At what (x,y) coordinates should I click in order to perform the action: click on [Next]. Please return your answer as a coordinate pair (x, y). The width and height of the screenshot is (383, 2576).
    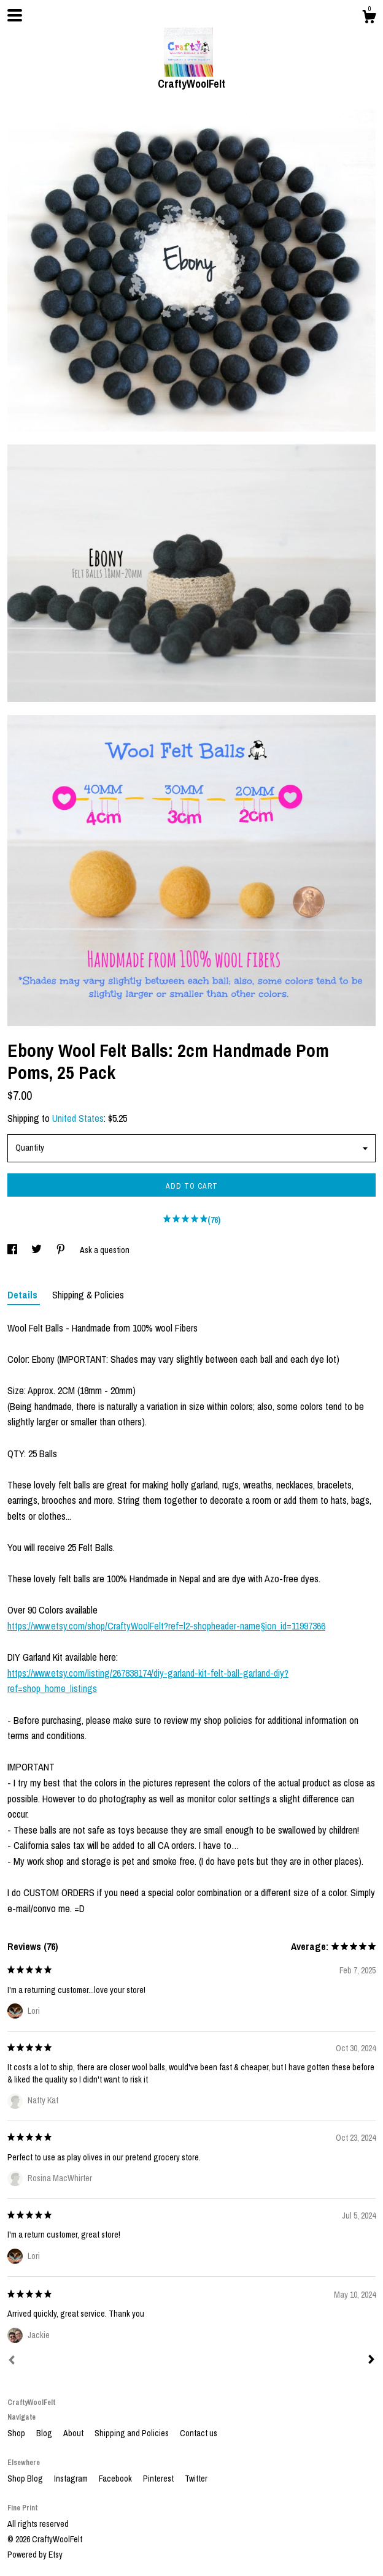
    Looking at the image, I should click on (371, 2361).